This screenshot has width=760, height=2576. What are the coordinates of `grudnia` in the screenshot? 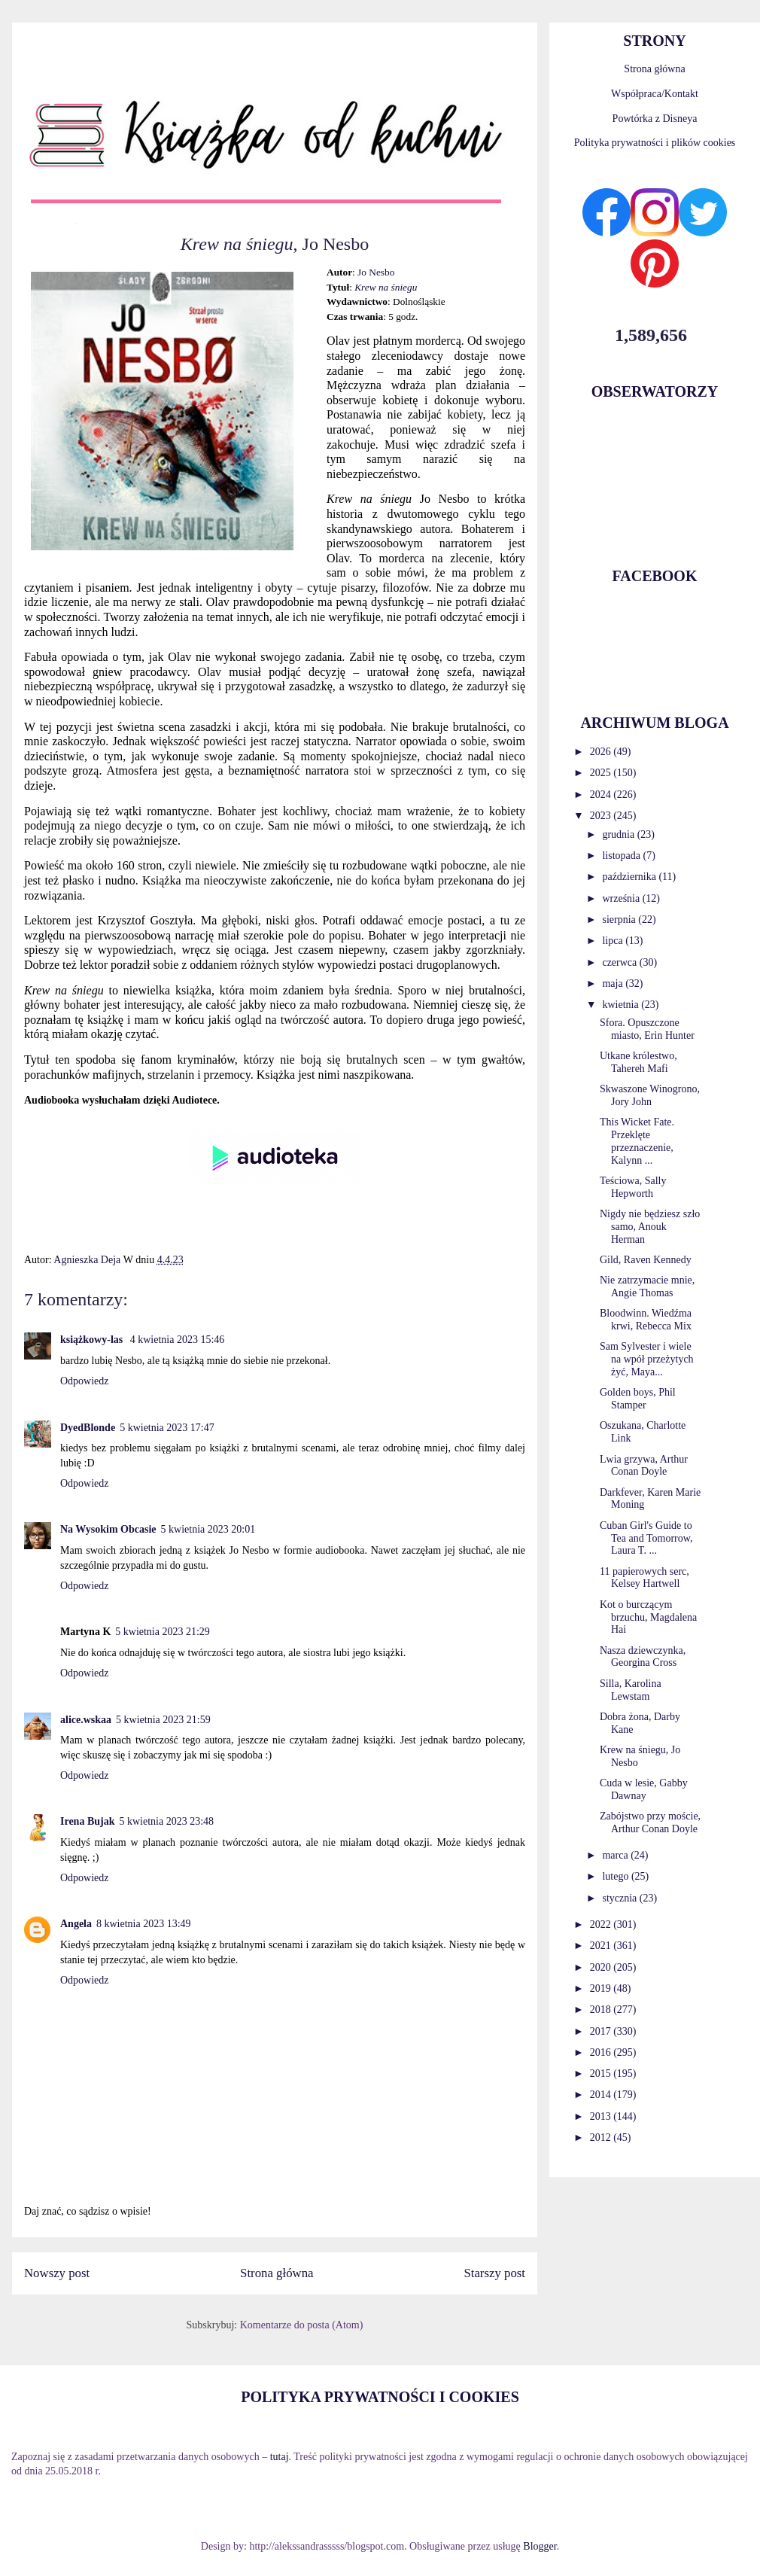 It's located at (619, 834).